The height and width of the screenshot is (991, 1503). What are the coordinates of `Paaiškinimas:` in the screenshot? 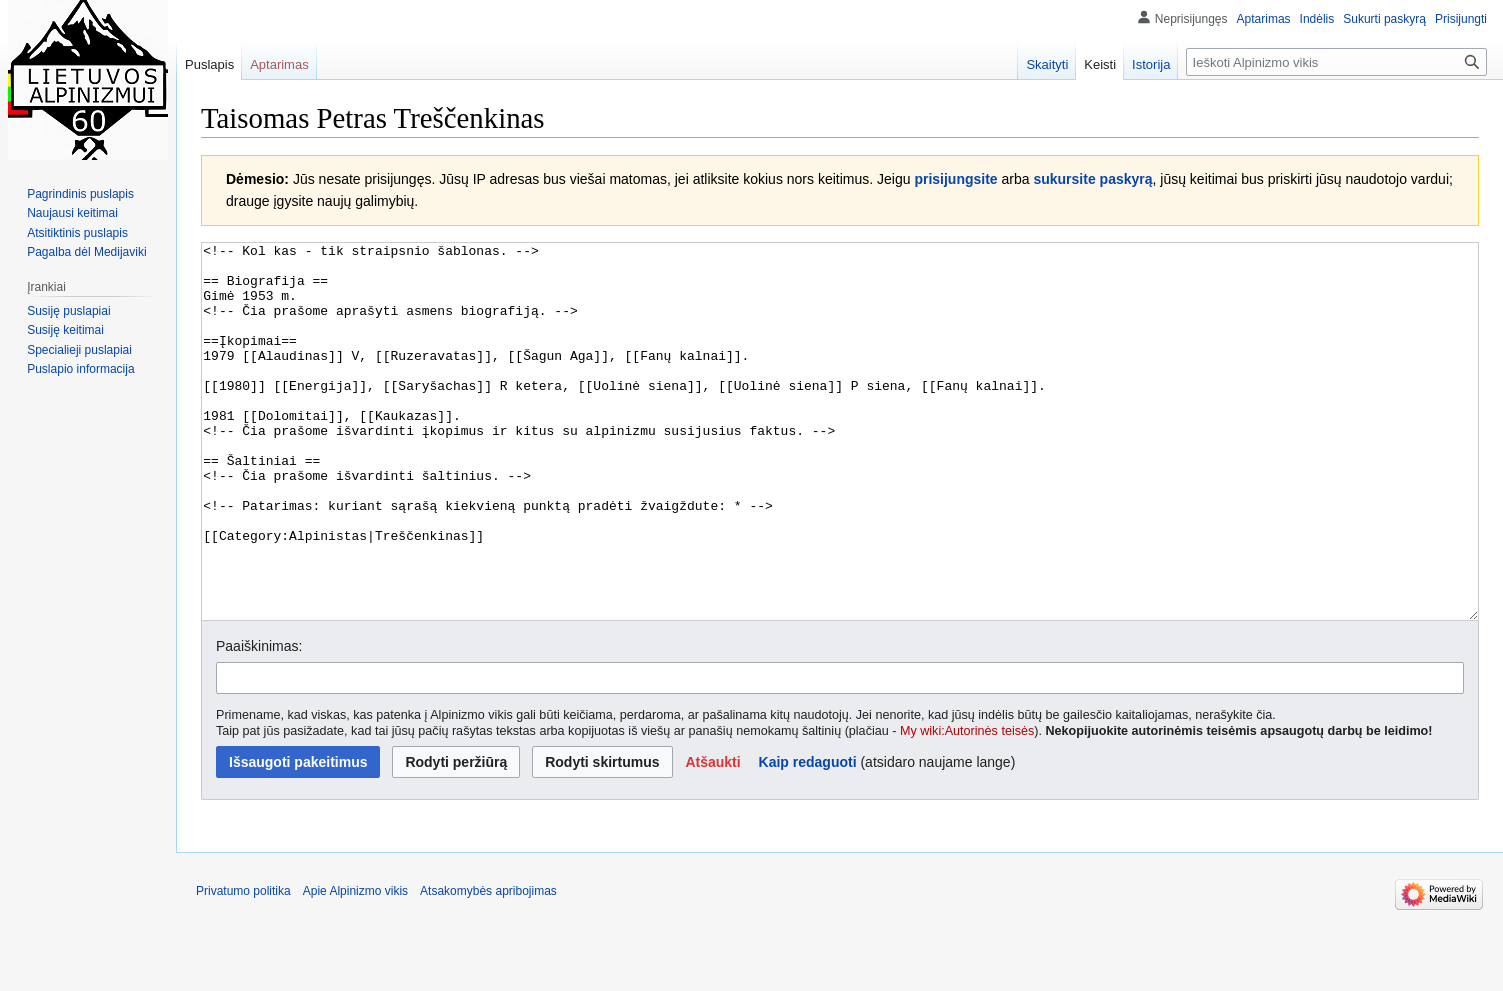 It's located at (259, 721).